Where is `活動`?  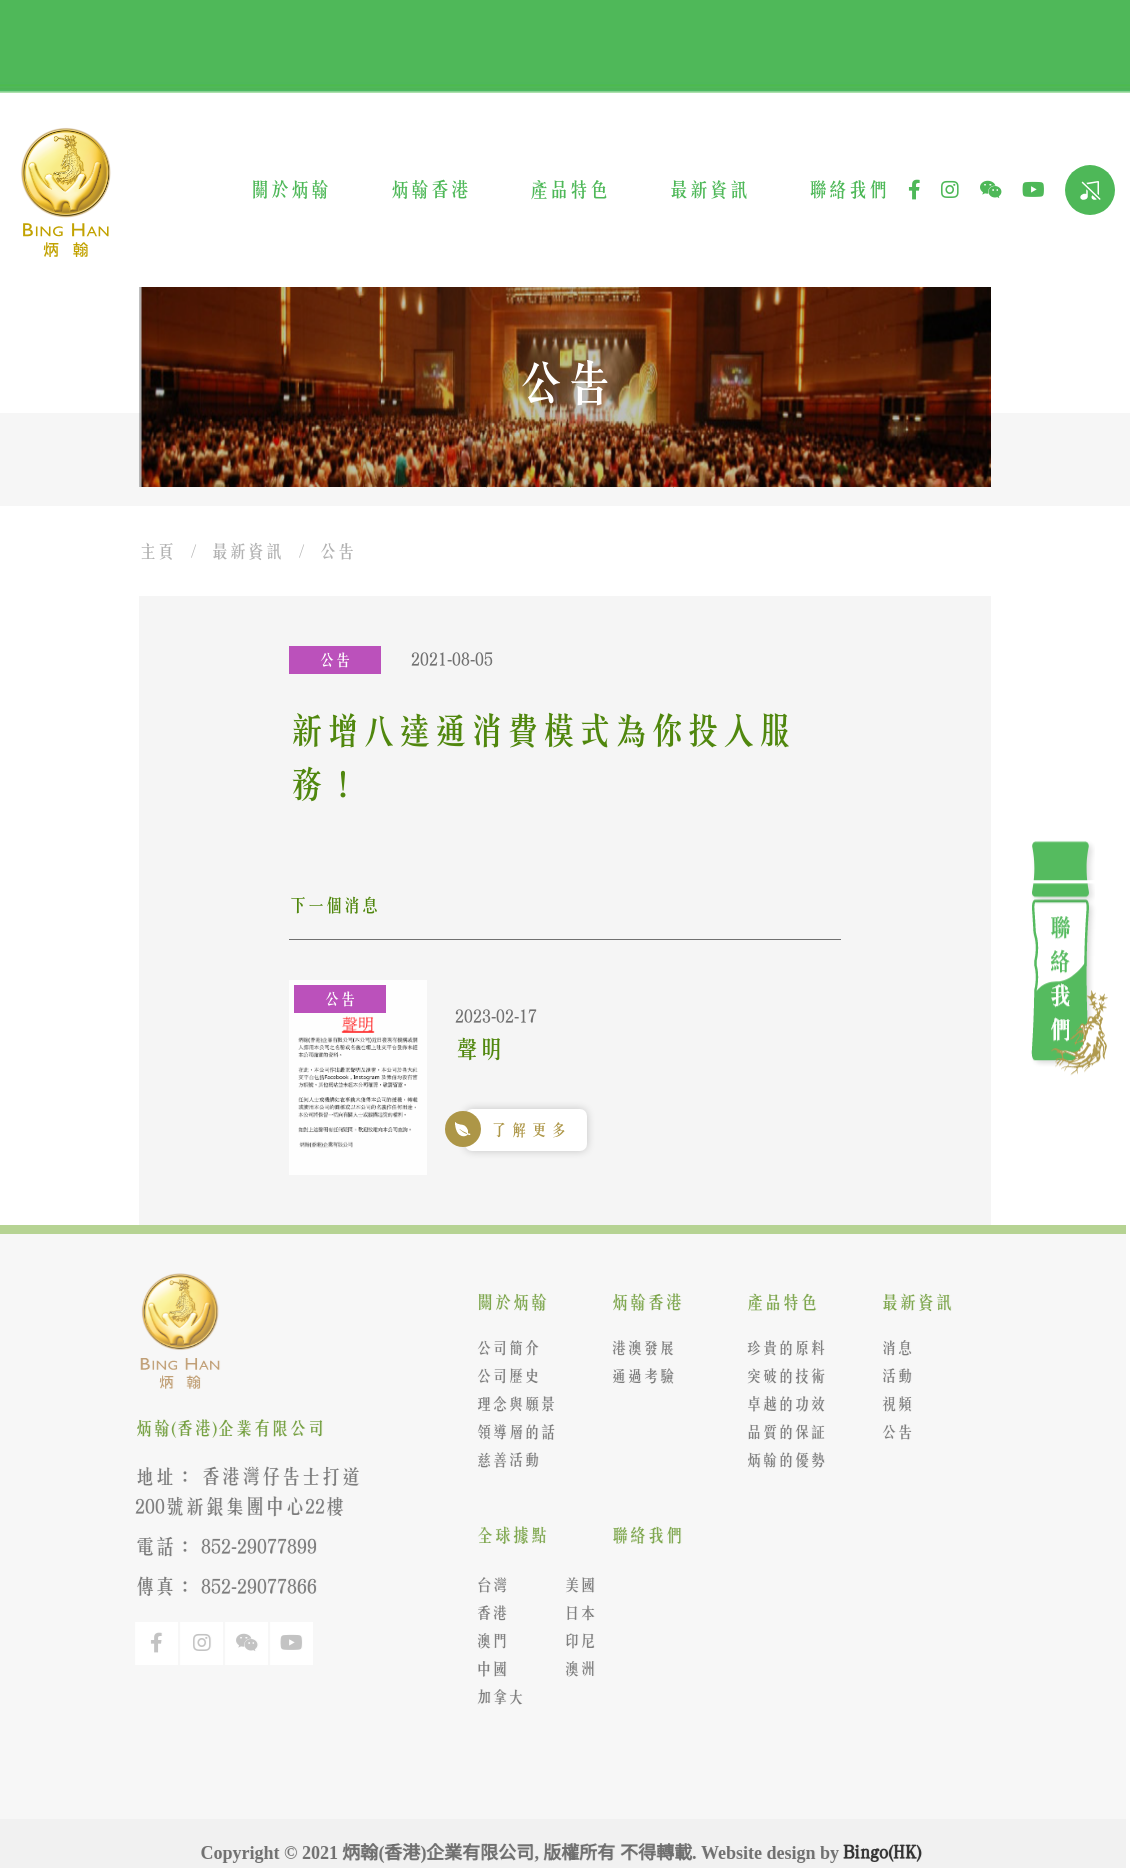
活動 is located at coordinates (891, 1376).